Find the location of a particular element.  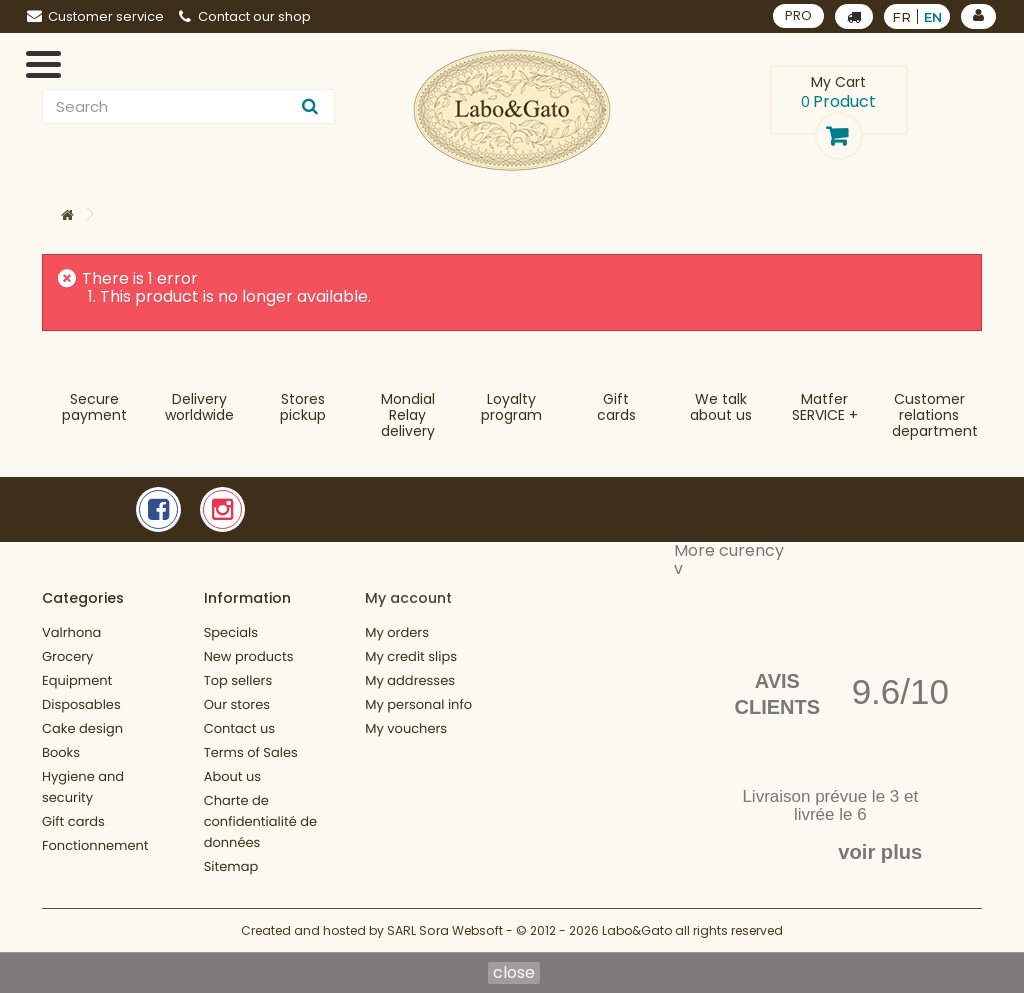

Contact us is located at coordinates (239, 728).